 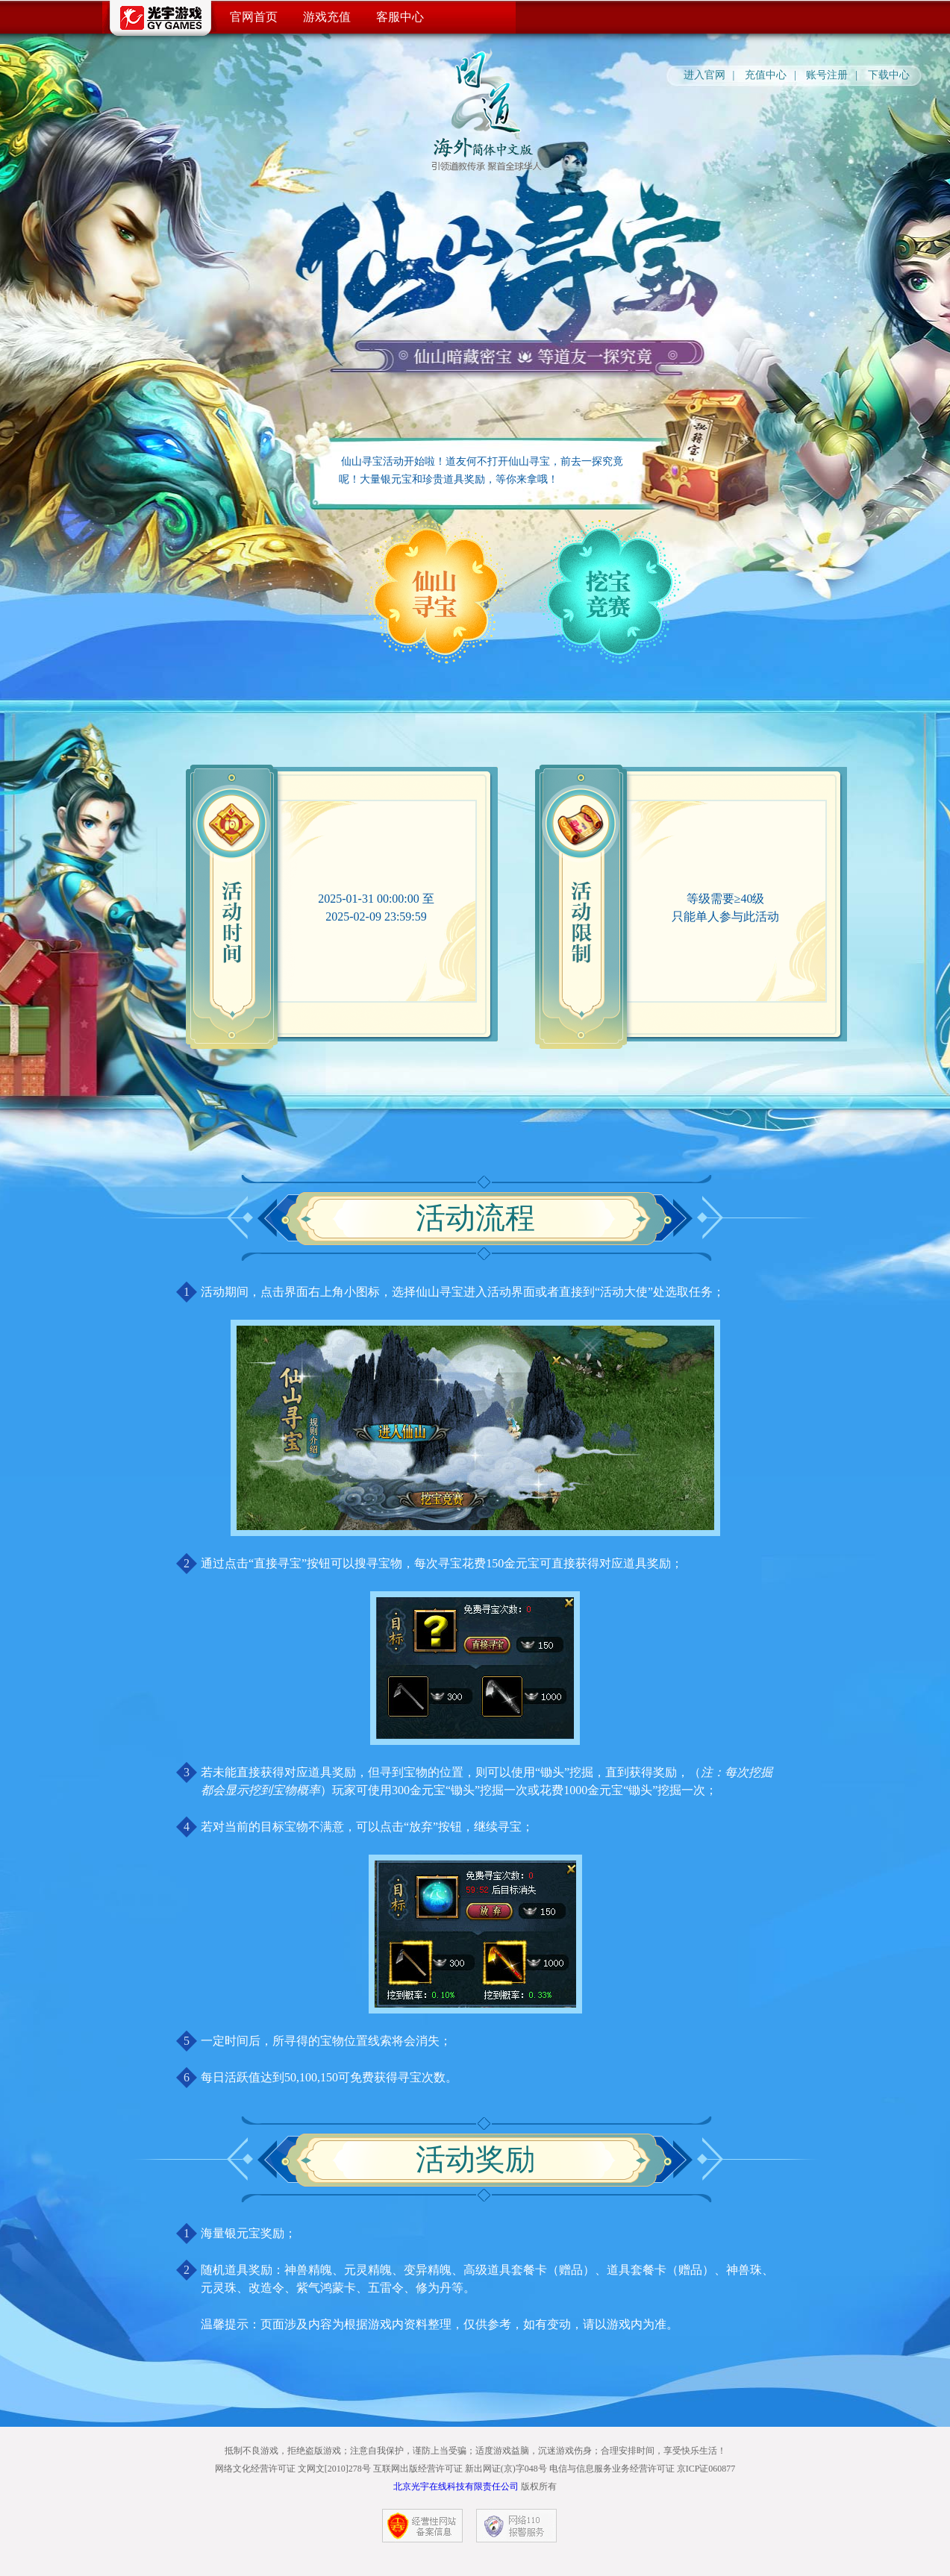 What do you see at coordinates (766, 75) in the screenshot?
I see `充值中心` at bounding box center [766, 75].